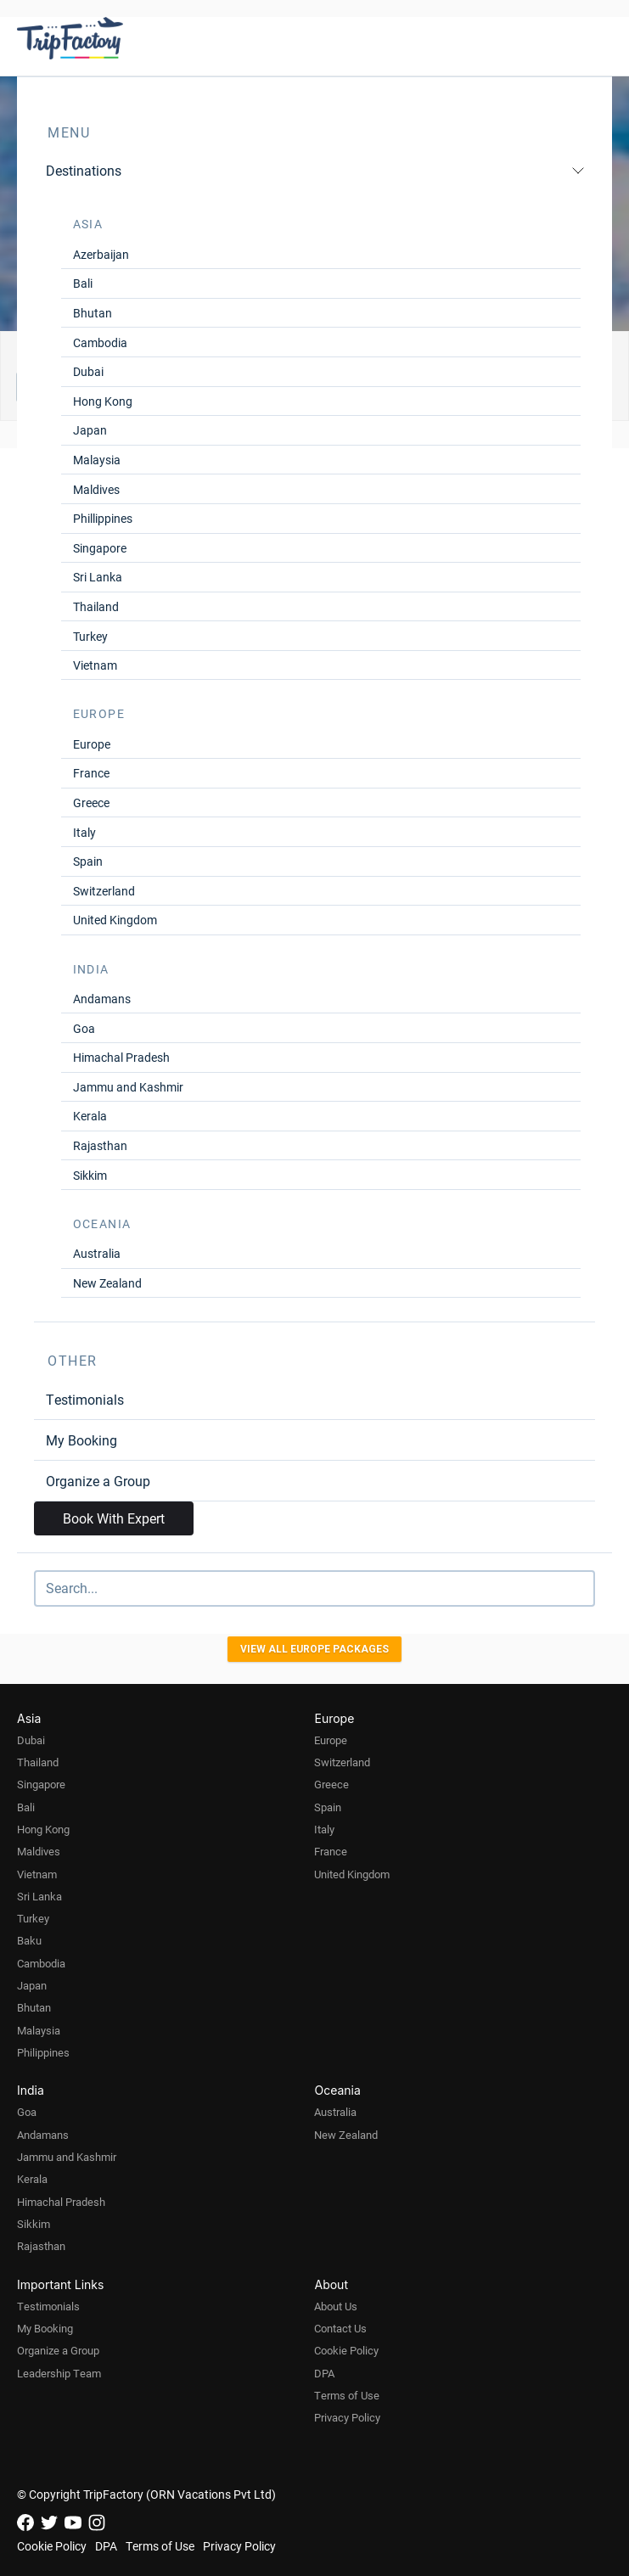 The height and width of the screenshot is (2576, 629). What do you see at coordinates (347, 2417) in the screenshot?
I see `Privacy Policy` at bounding box center [347, 2417].